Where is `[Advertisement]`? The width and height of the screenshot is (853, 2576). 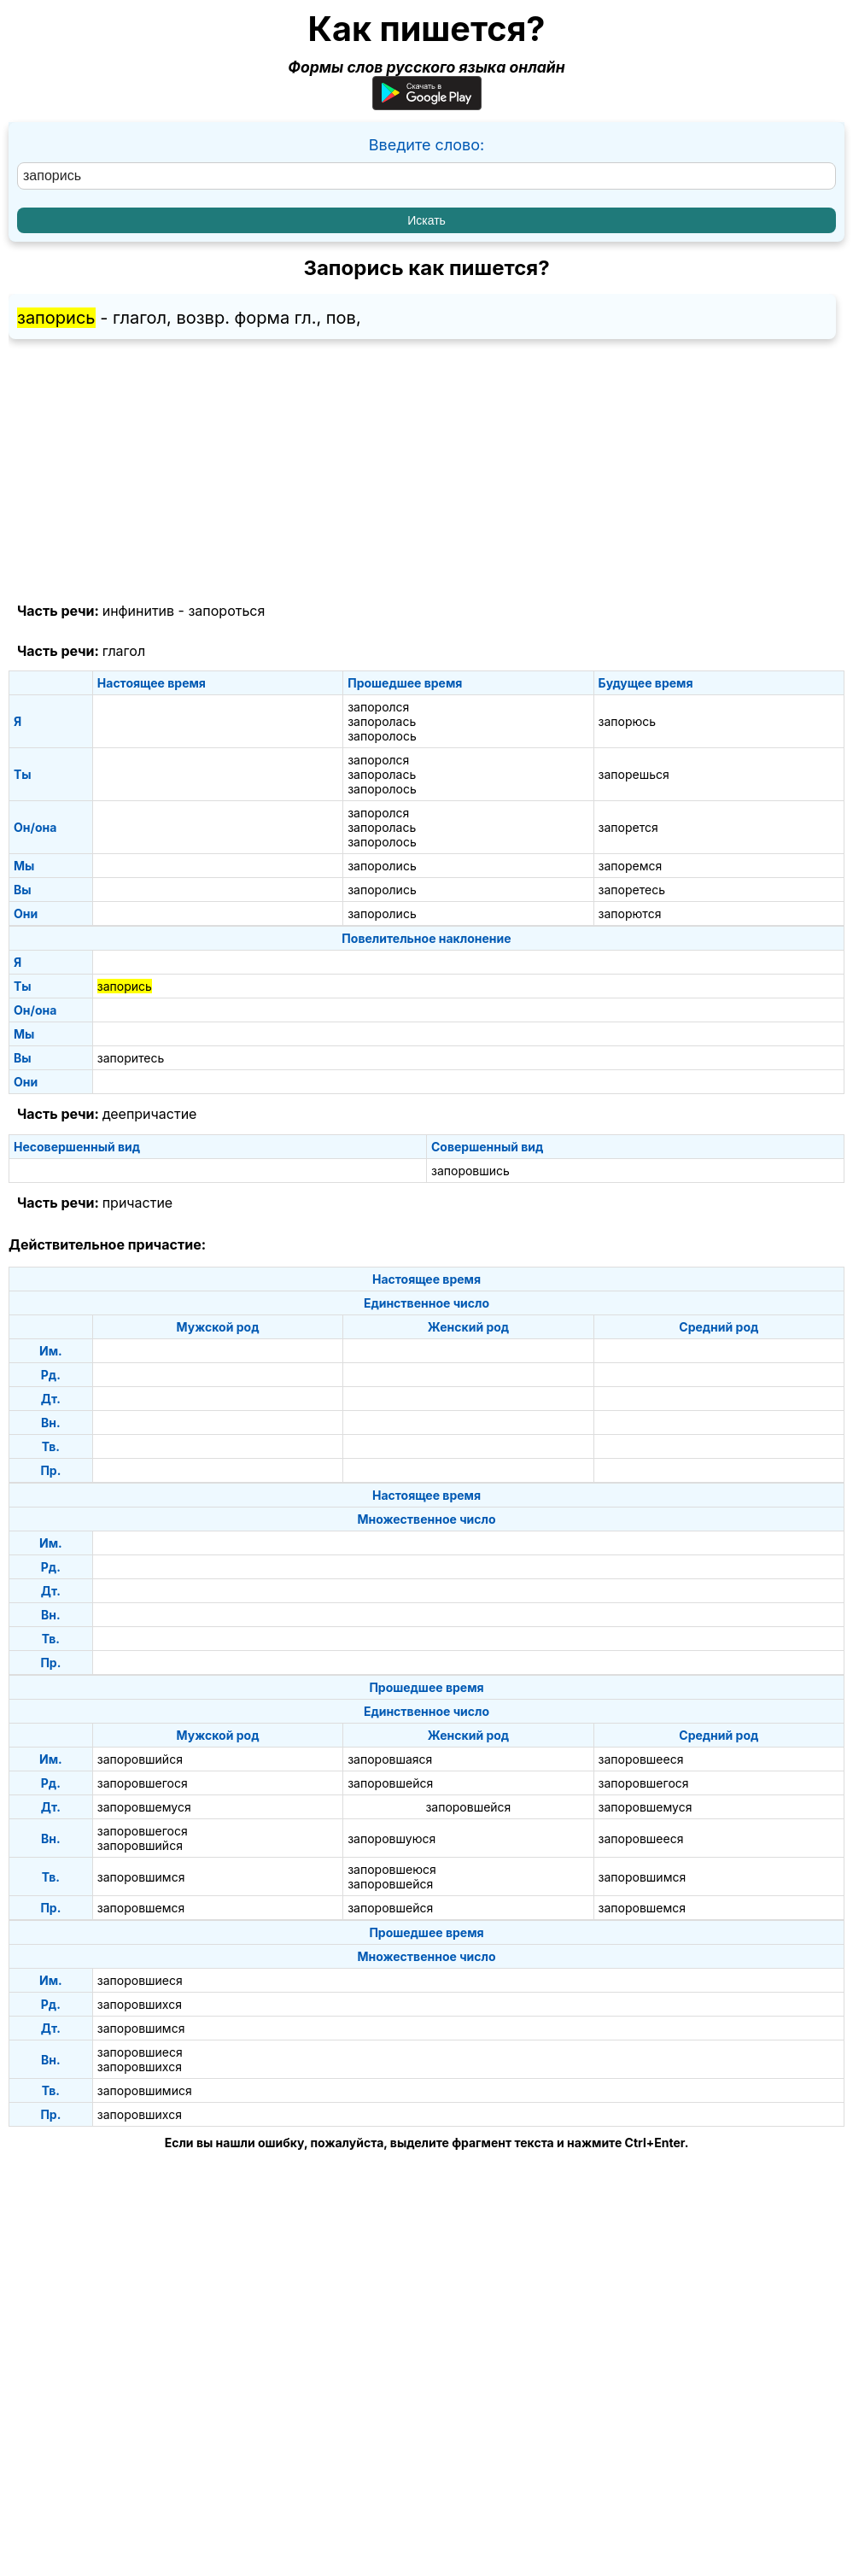
[Advertisement] is located at coordinates (426, 471).